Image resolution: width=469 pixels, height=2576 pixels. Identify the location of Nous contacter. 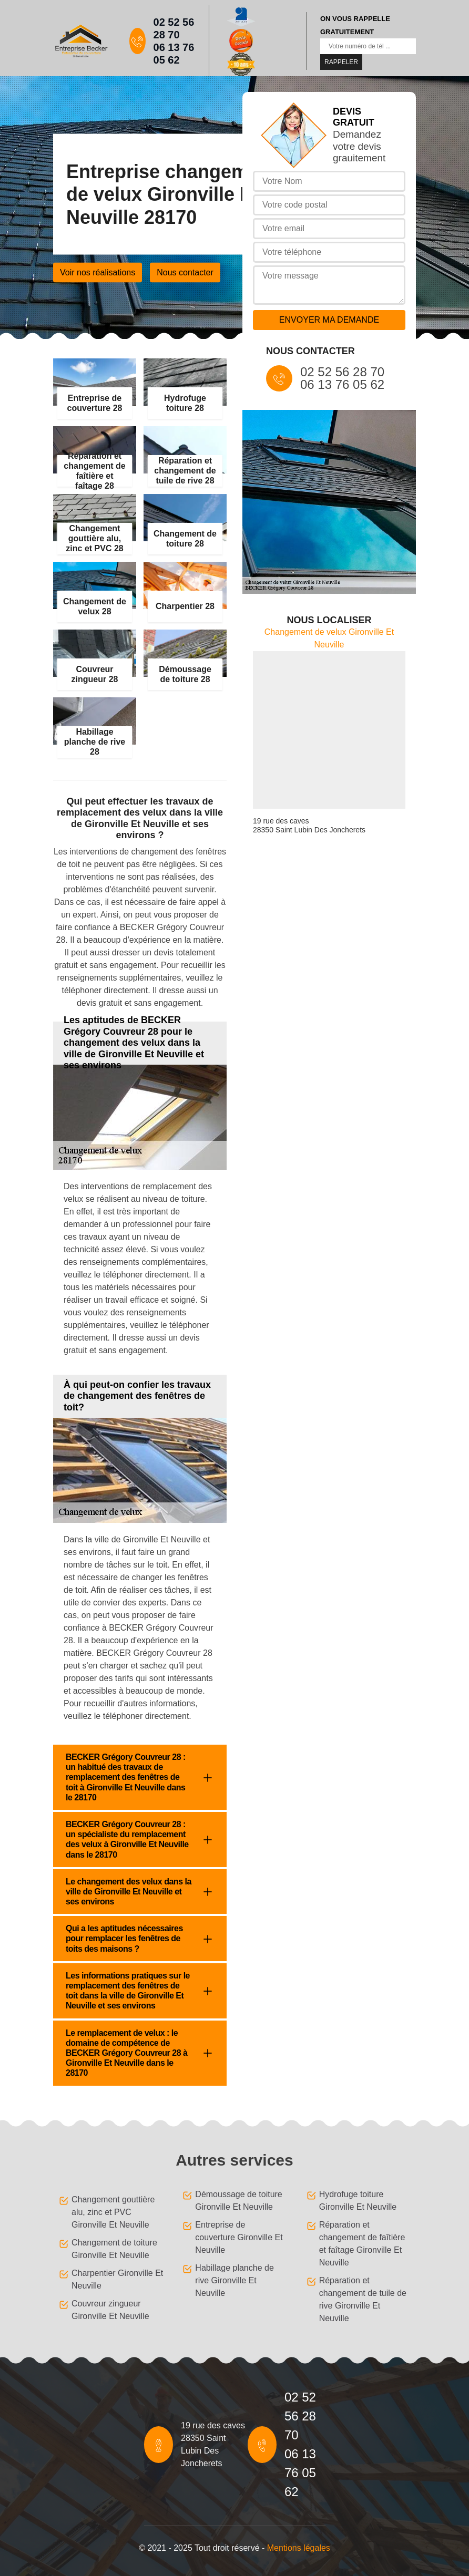
(185, 272).